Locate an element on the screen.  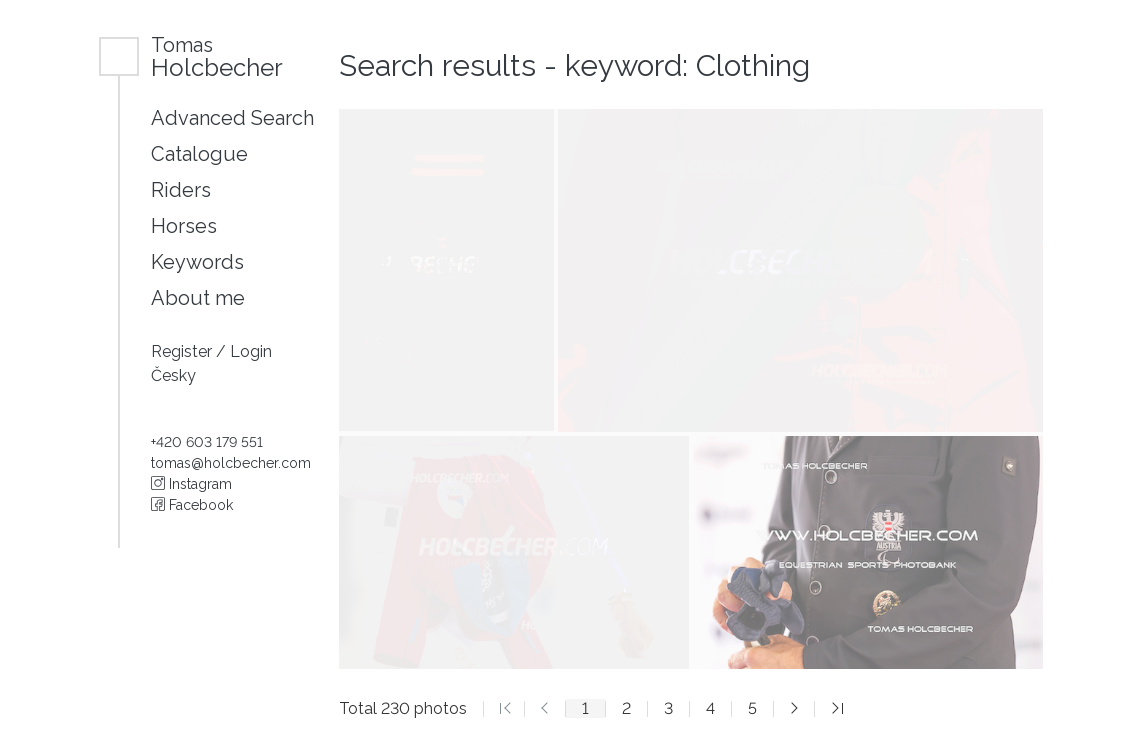
About me is located at coordinates (198, 298).